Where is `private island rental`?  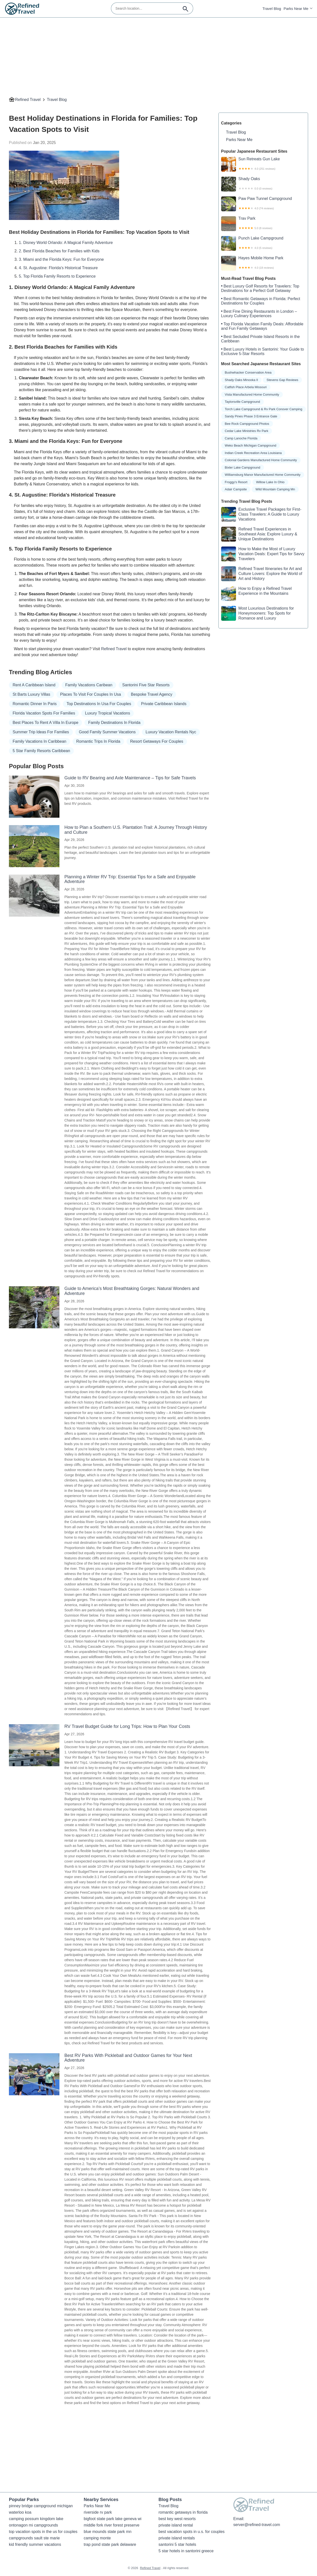 private island rental is located at coordinates (175, 2525).